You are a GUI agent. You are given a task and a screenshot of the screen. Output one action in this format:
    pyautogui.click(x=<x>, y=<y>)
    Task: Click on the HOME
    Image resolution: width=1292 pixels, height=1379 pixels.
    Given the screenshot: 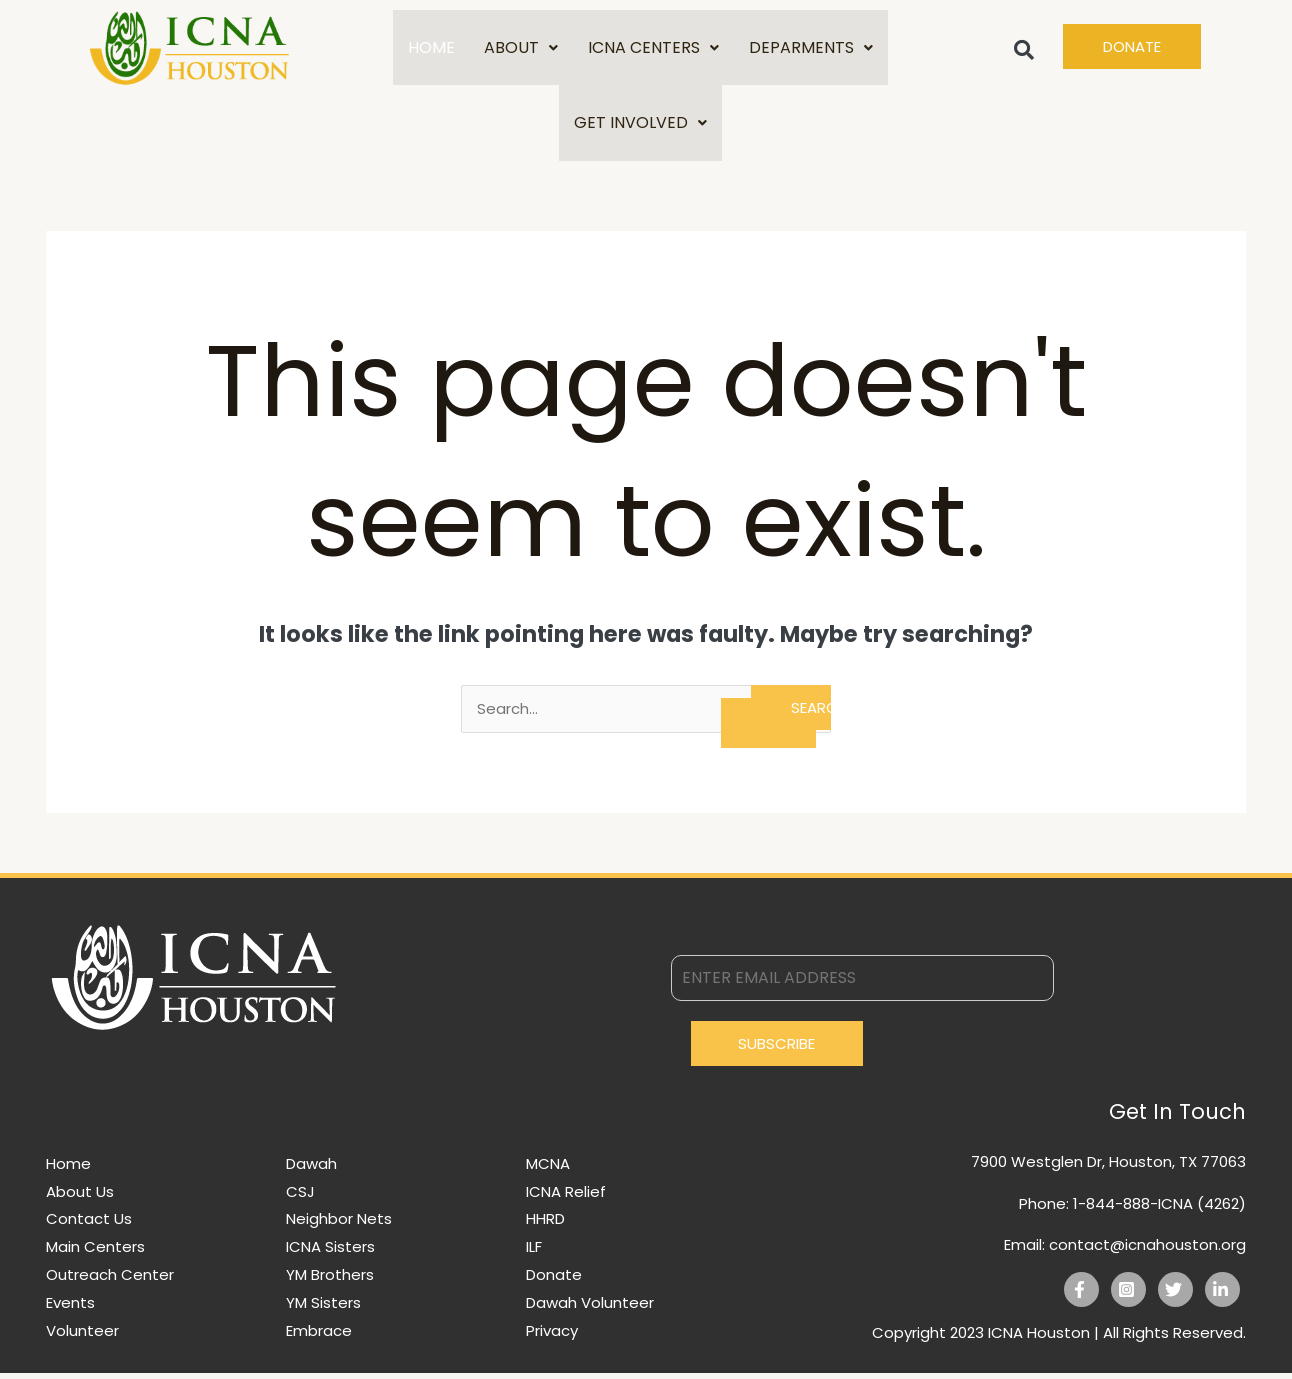 What is the action you would take?
    pyautogui.click(x=430, y=48)
    